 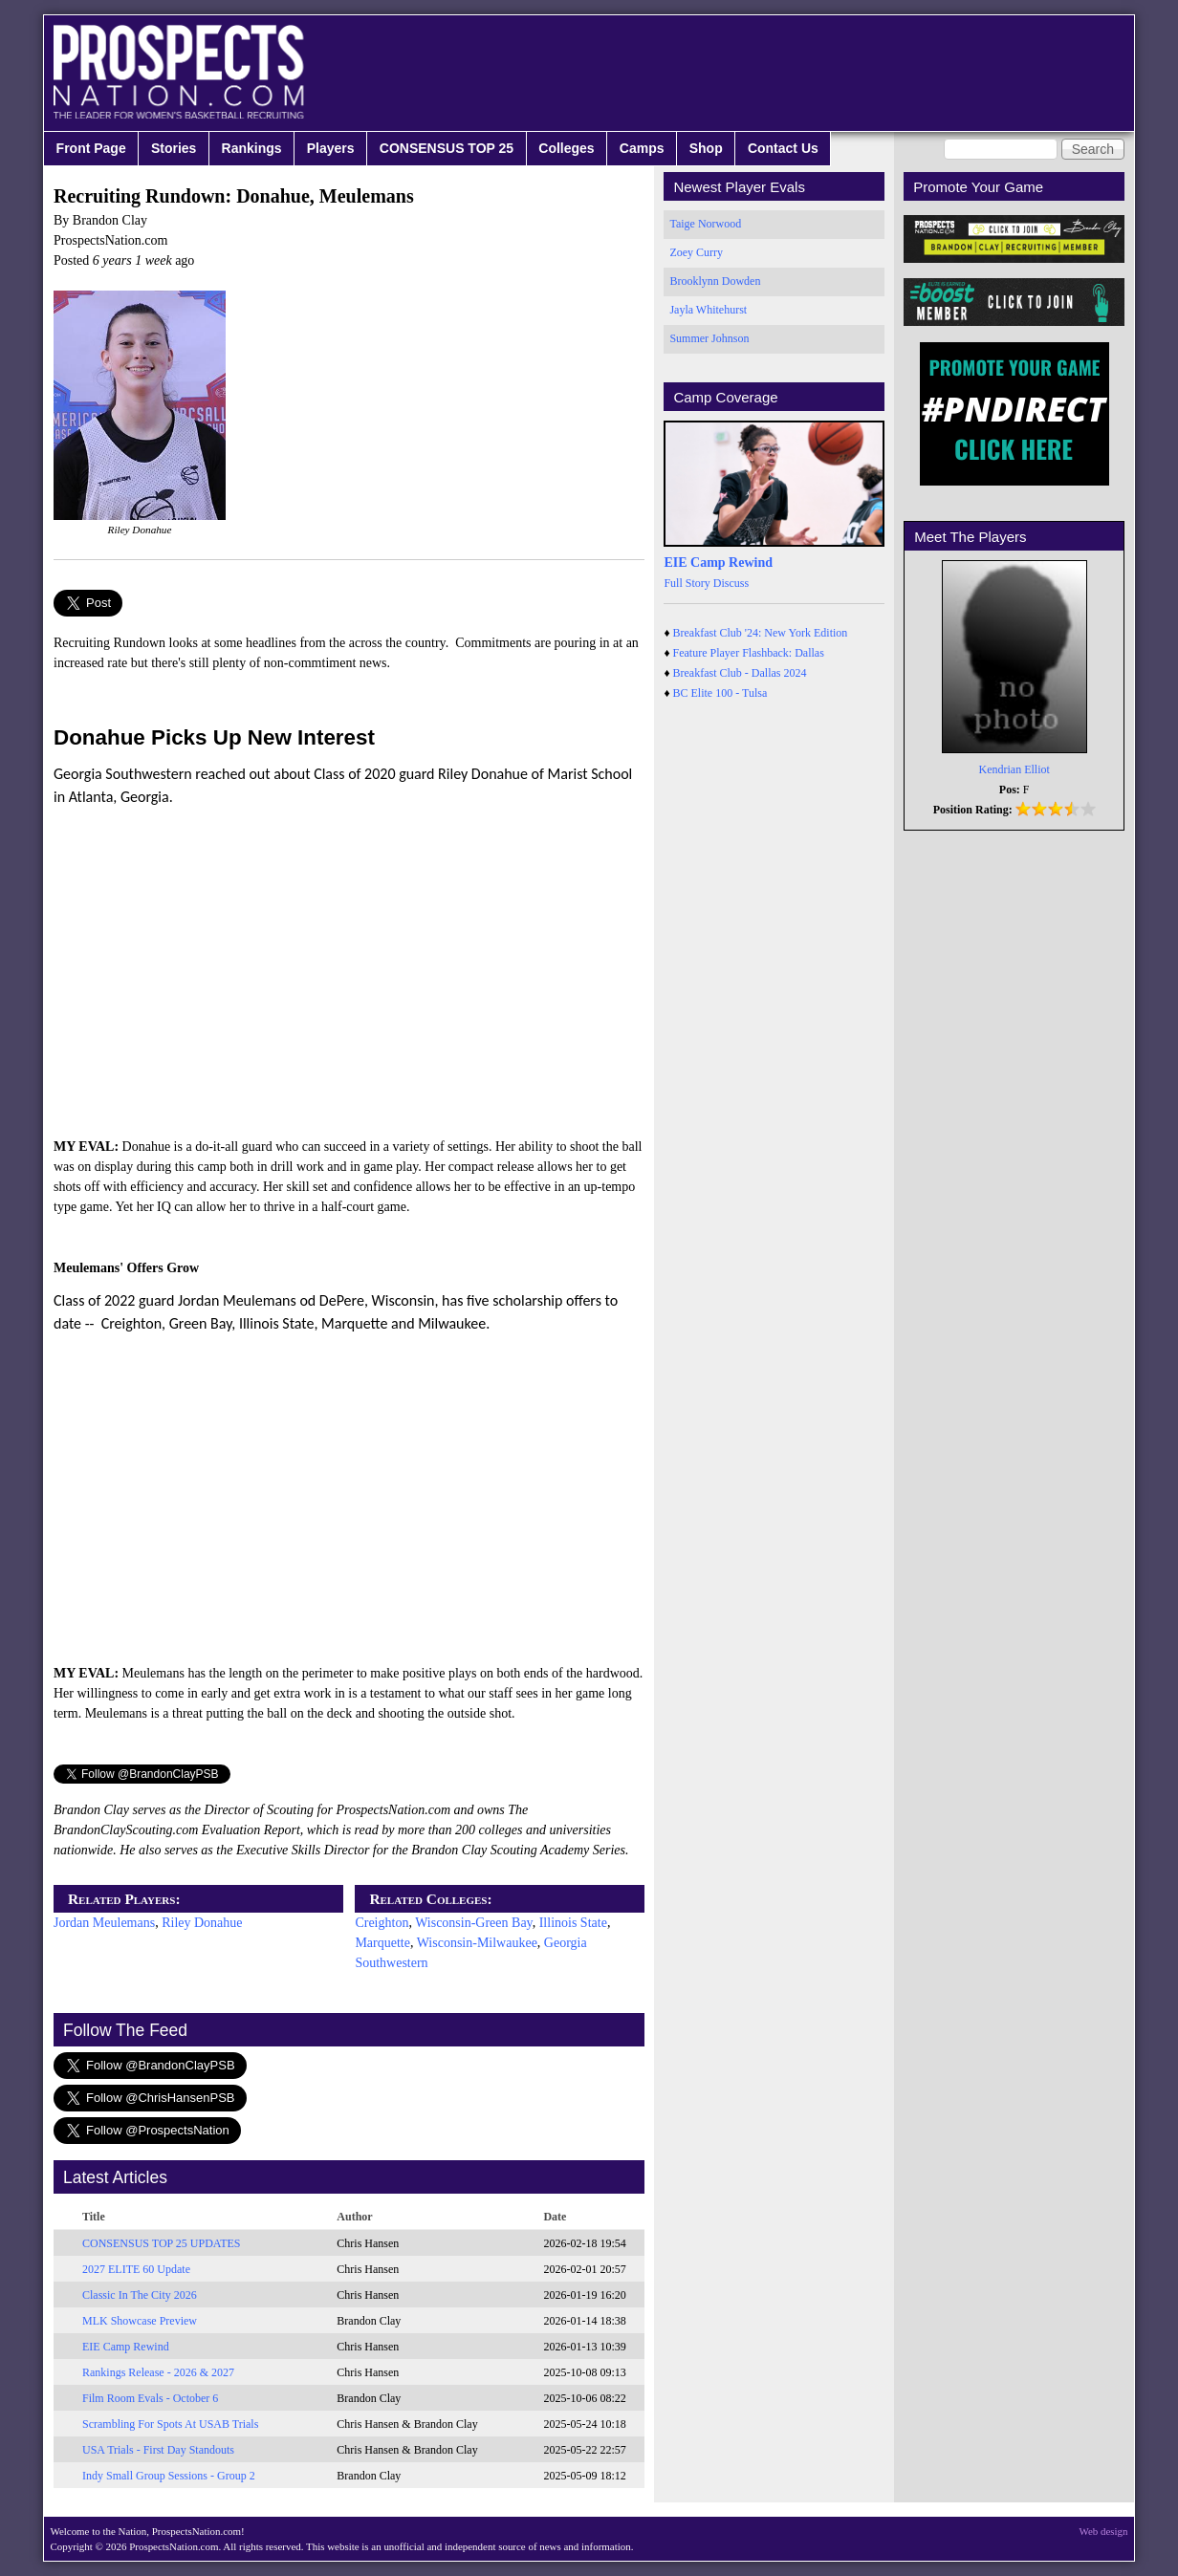 What do you see at coordinates (158, 2372) in the screenshot?
I see `Rankings Release - 2026 & 2027` at bounding box center [158, 2372].